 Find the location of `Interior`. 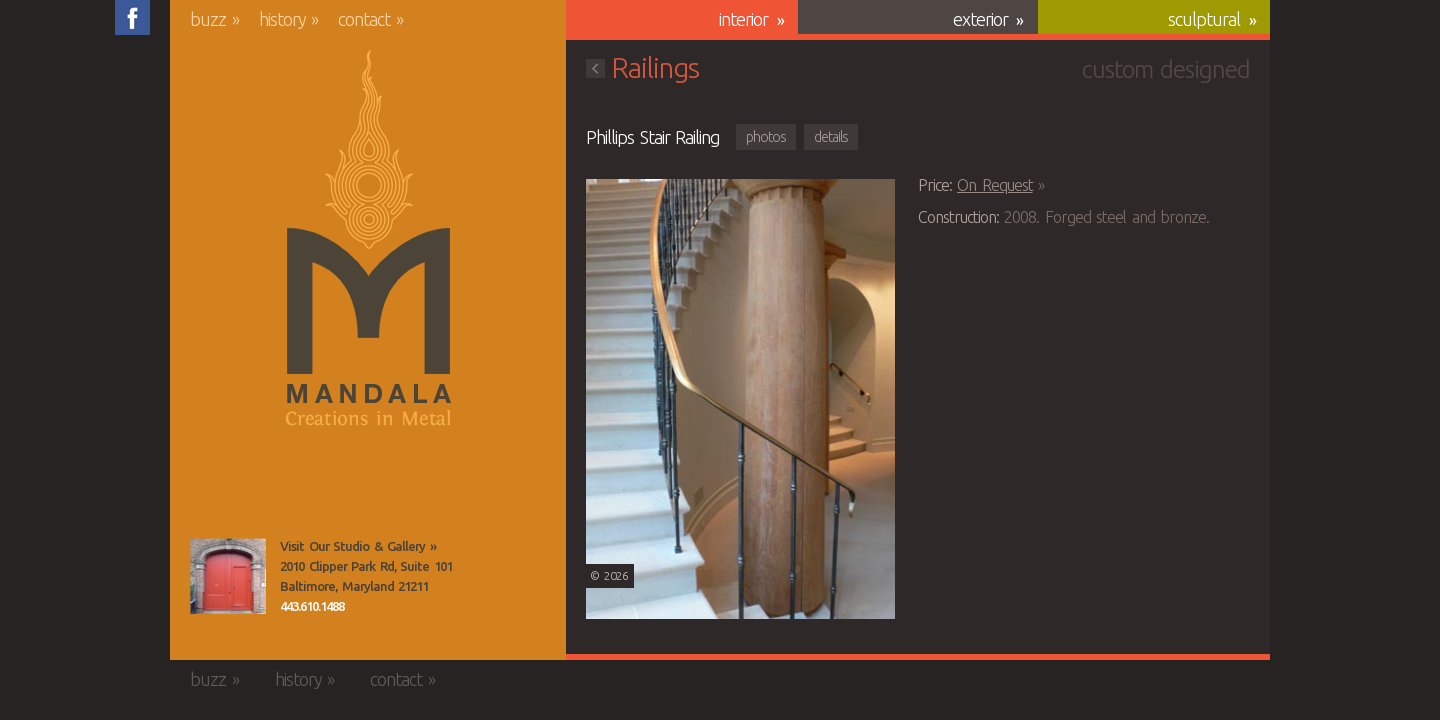

Interior is located at coordinates (743, 19).